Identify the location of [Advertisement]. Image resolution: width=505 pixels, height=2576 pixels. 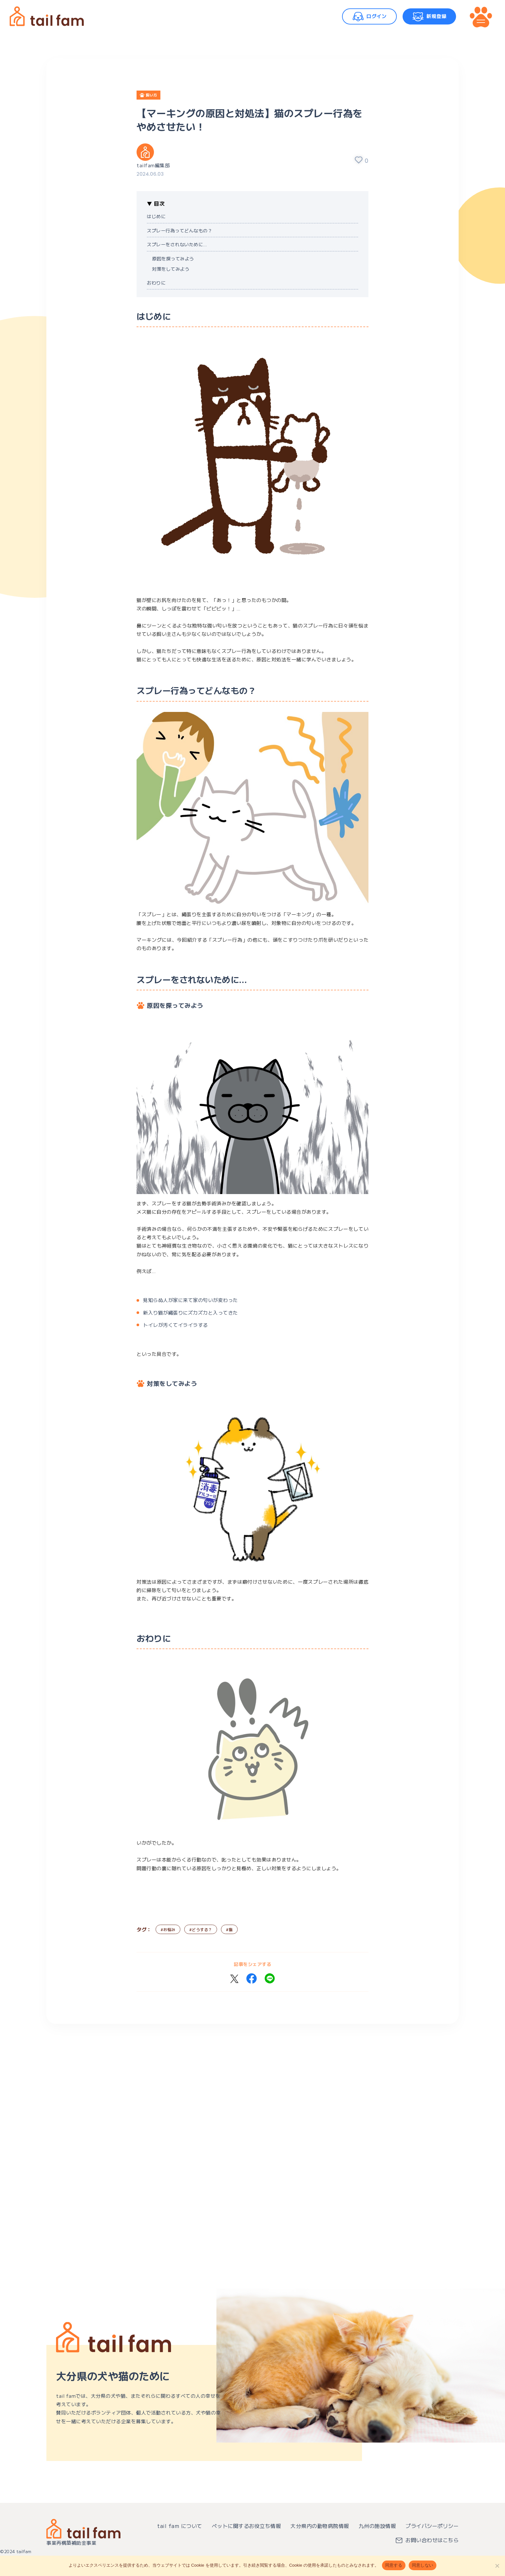
(239, 2120).